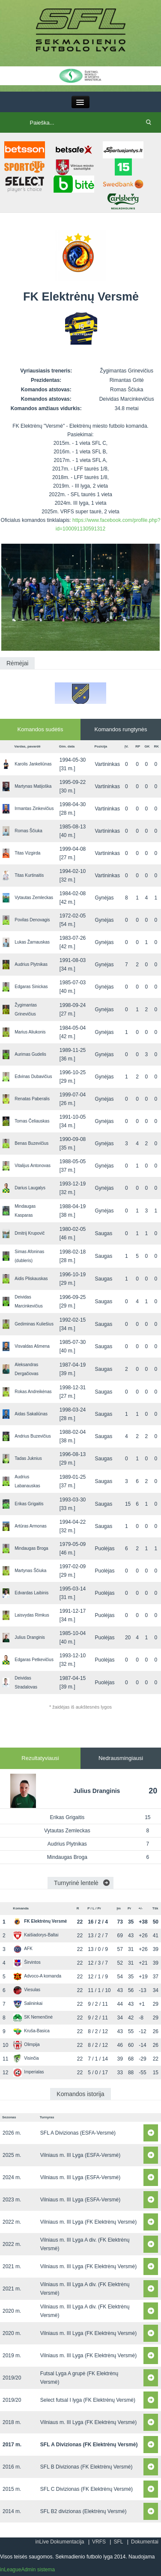  Describe the element at coordinates (34, 1659) in the screenshot. I see `Edgaras Petkevičius` at that location.